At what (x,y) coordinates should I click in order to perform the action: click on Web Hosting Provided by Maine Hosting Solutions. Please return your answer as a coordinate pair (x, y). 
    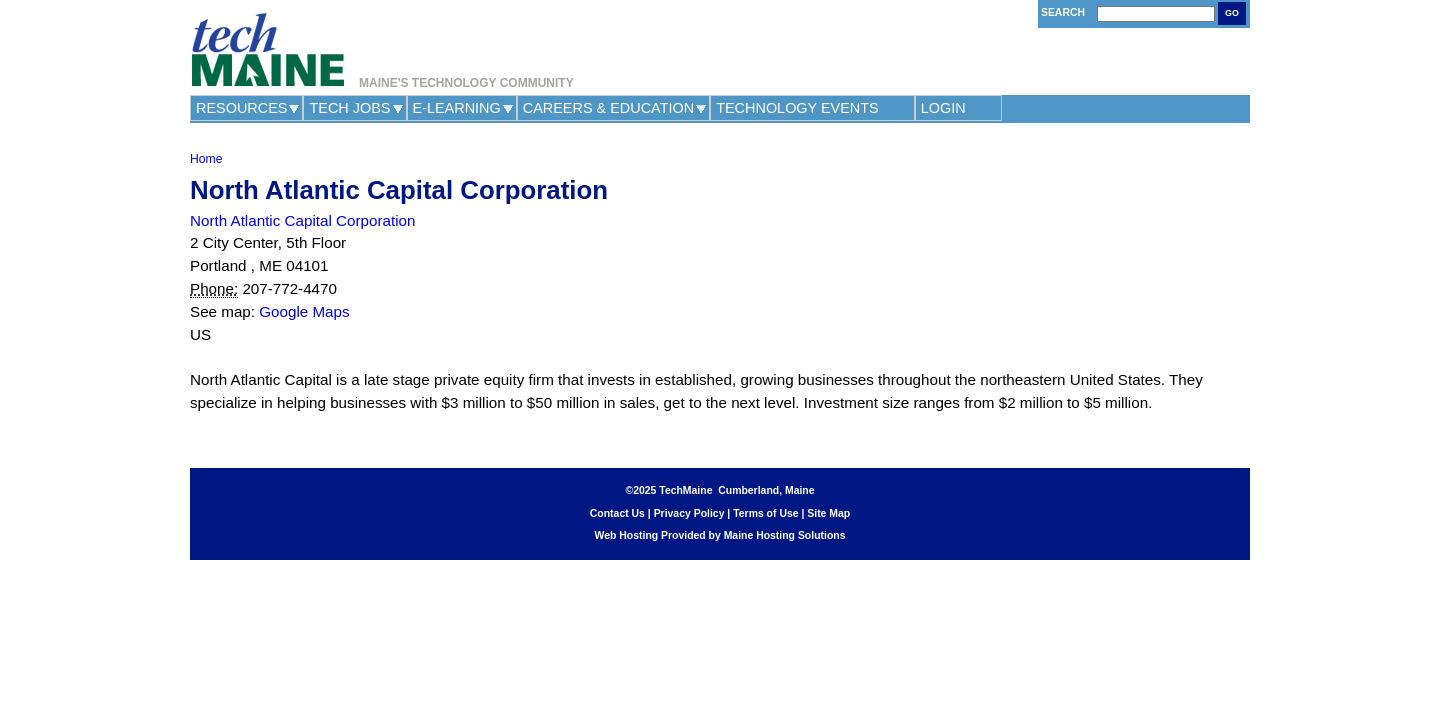
    Looking at the image, I should click on (720, 535).